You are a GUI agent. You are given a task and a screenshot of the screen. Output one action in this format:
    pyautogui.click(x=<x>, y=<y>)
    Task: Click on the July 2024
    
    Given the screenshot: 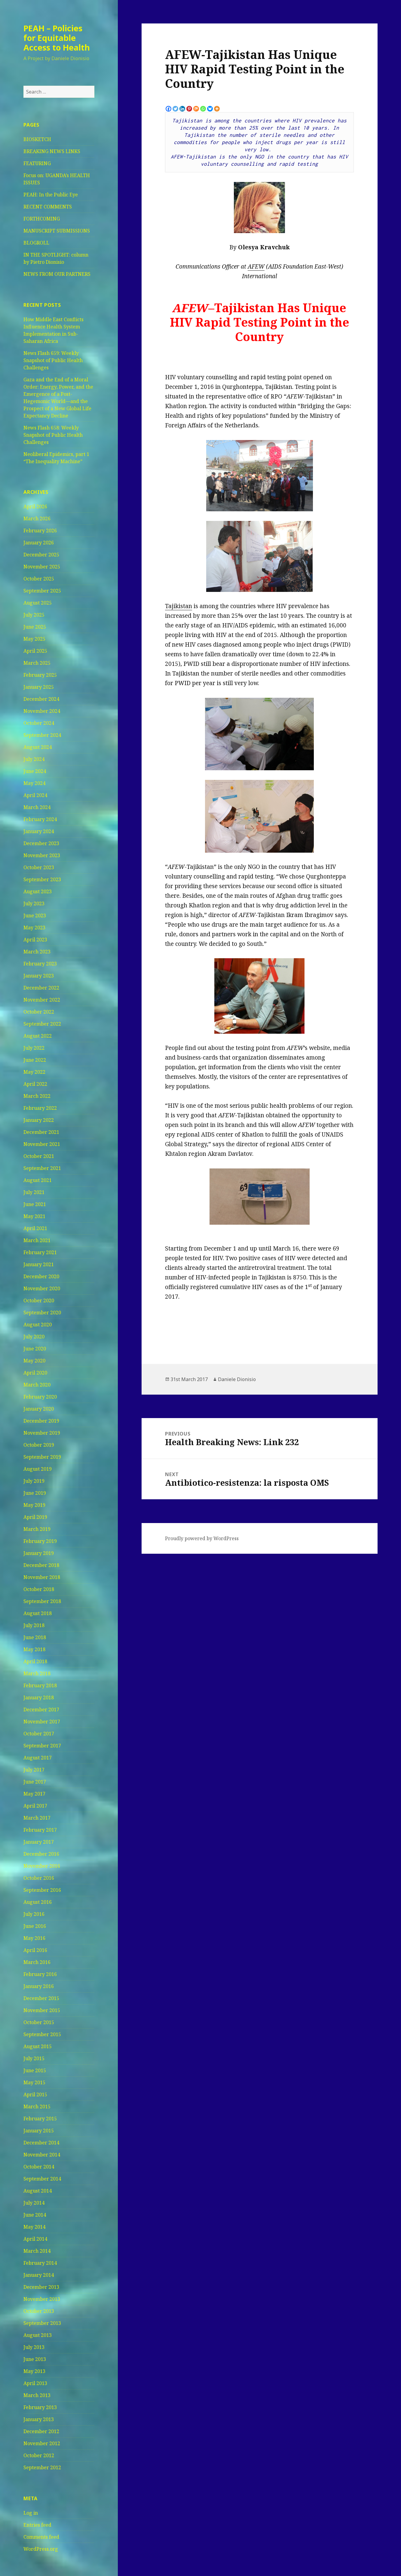 What is the action you would take?
    pyautogui.click(x=33, y=759)
    